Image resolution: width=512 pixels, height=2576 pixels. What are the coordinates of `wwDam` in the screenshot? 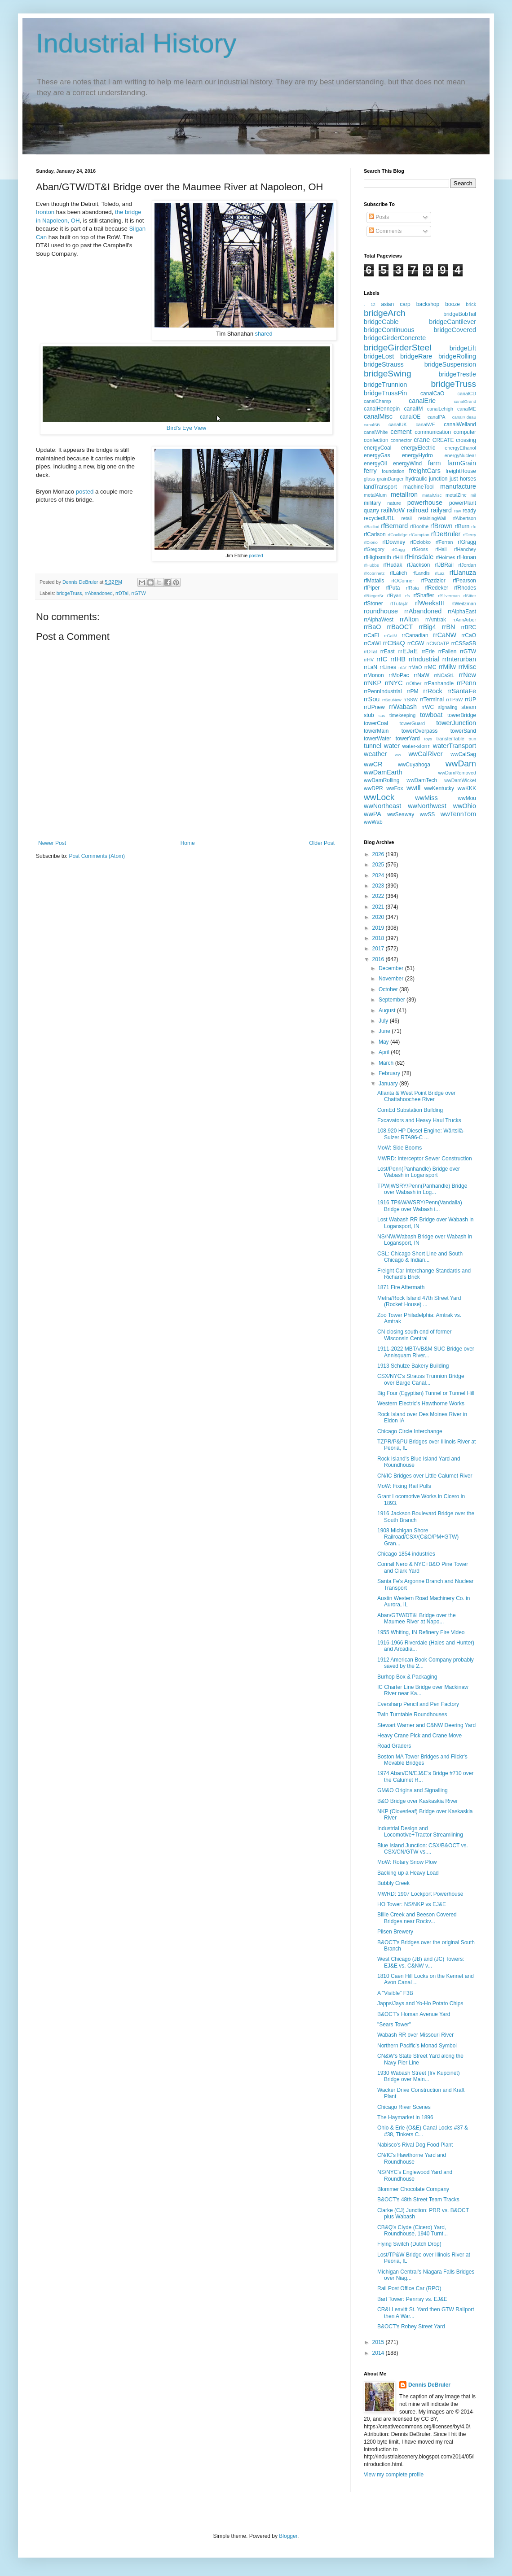 It's located at (461, 763).